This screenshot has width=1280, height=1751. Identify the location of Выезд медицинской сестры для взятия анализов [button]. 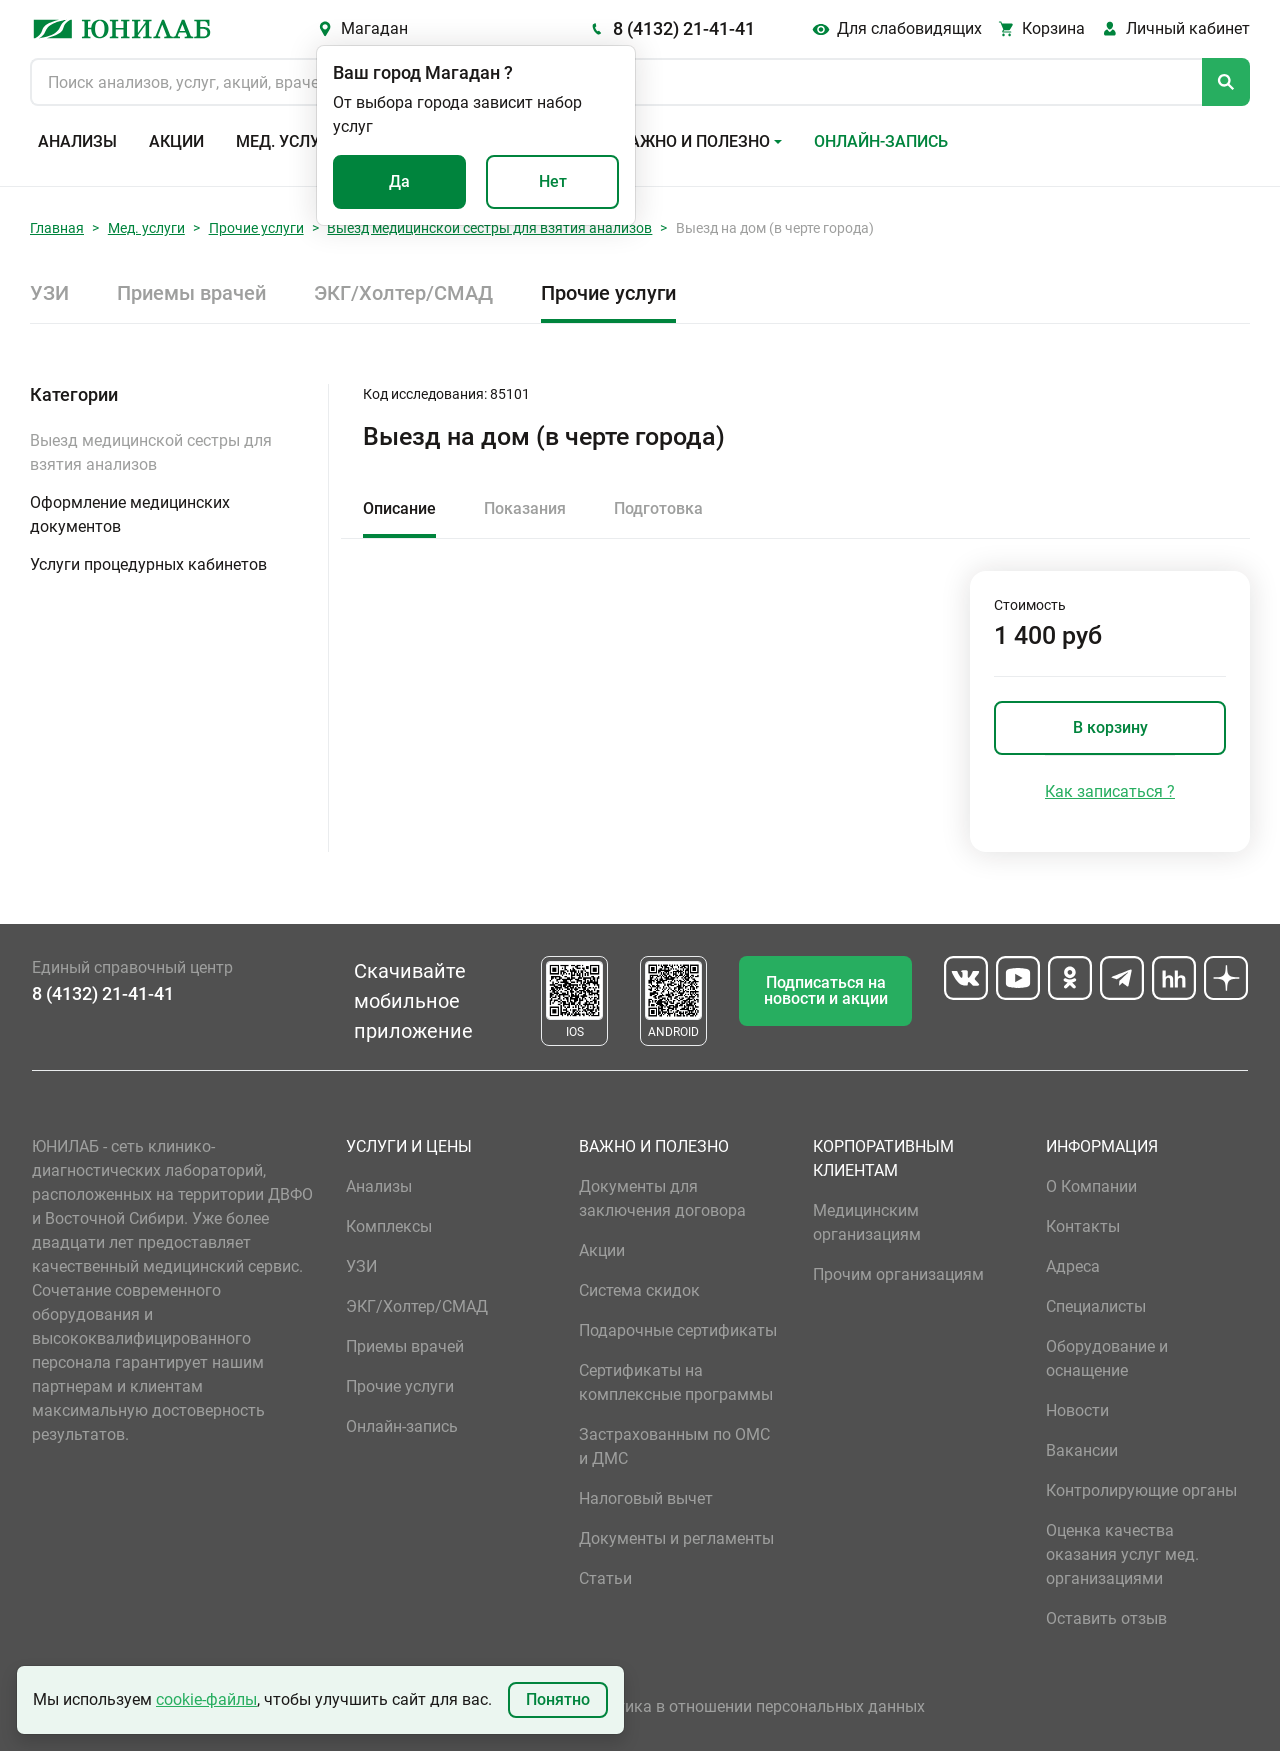
(151, 452).